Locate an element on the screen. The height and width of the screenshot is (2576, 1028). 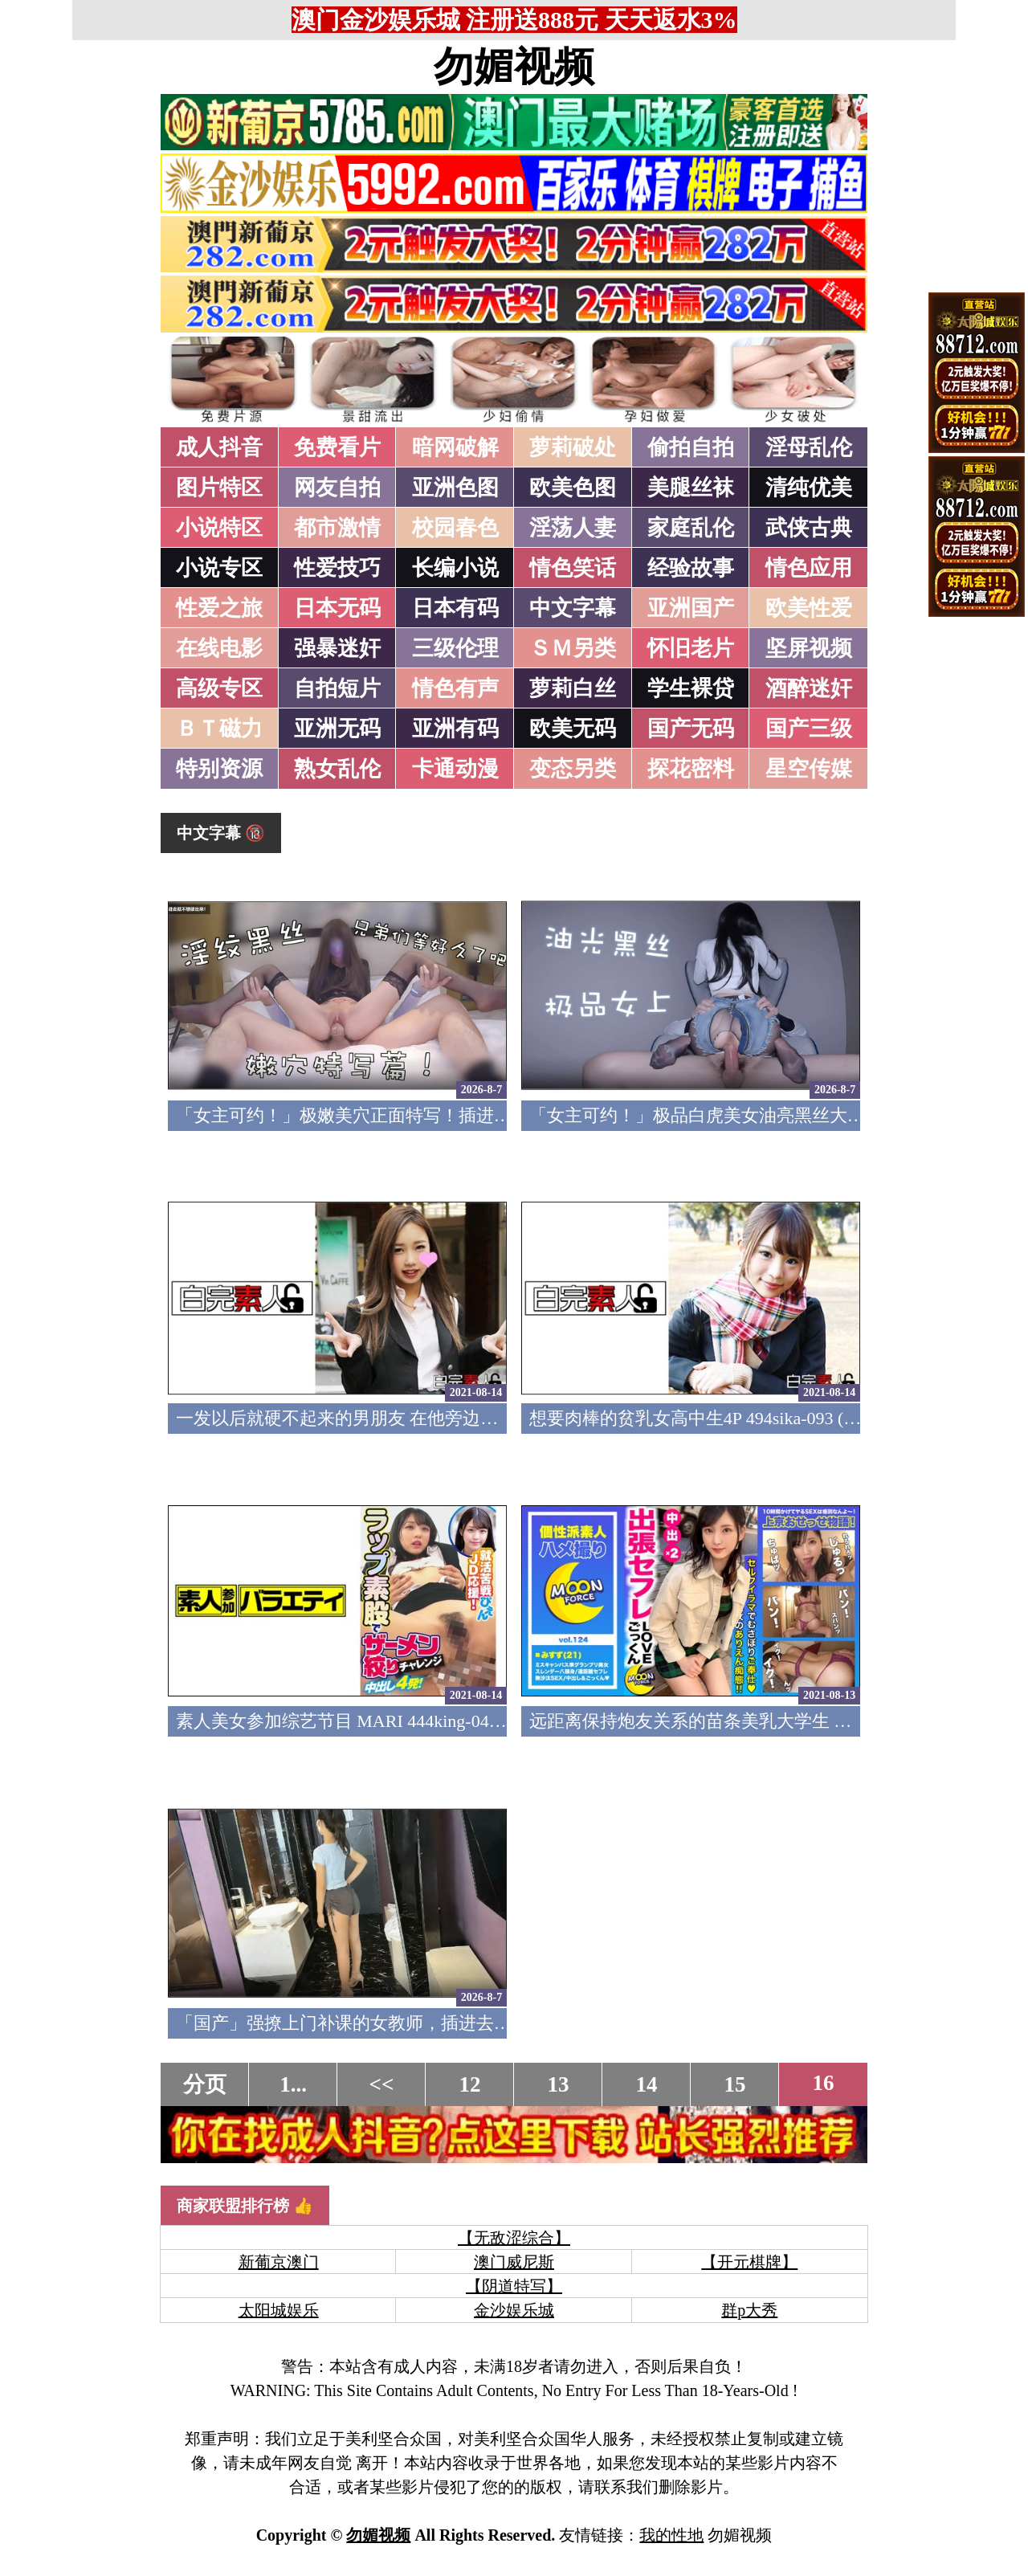
太阳城娱乐 is located at coordinates (279, 2310).